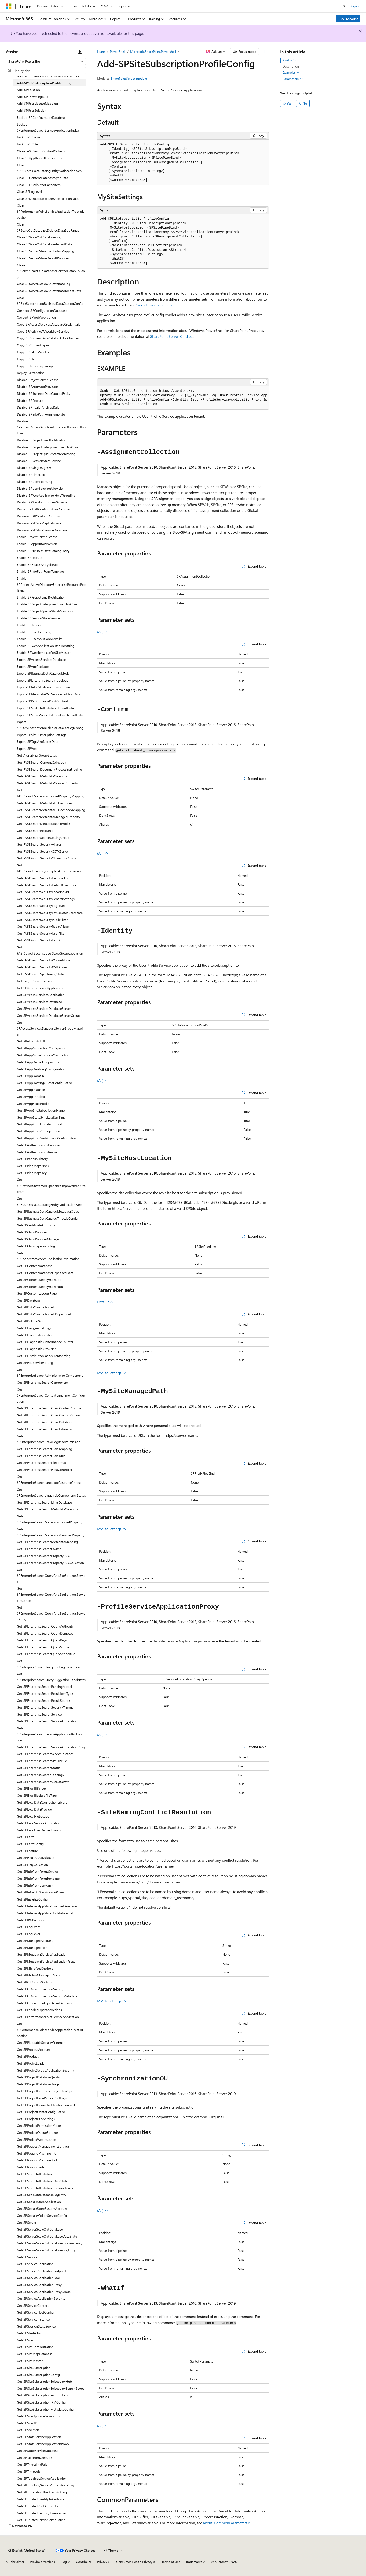  Describe the element at coordinates (45, 1626) in the screenshot. I see `Get-SPEnterpriseSearchQueryAuthority [treeitem]` at that location.